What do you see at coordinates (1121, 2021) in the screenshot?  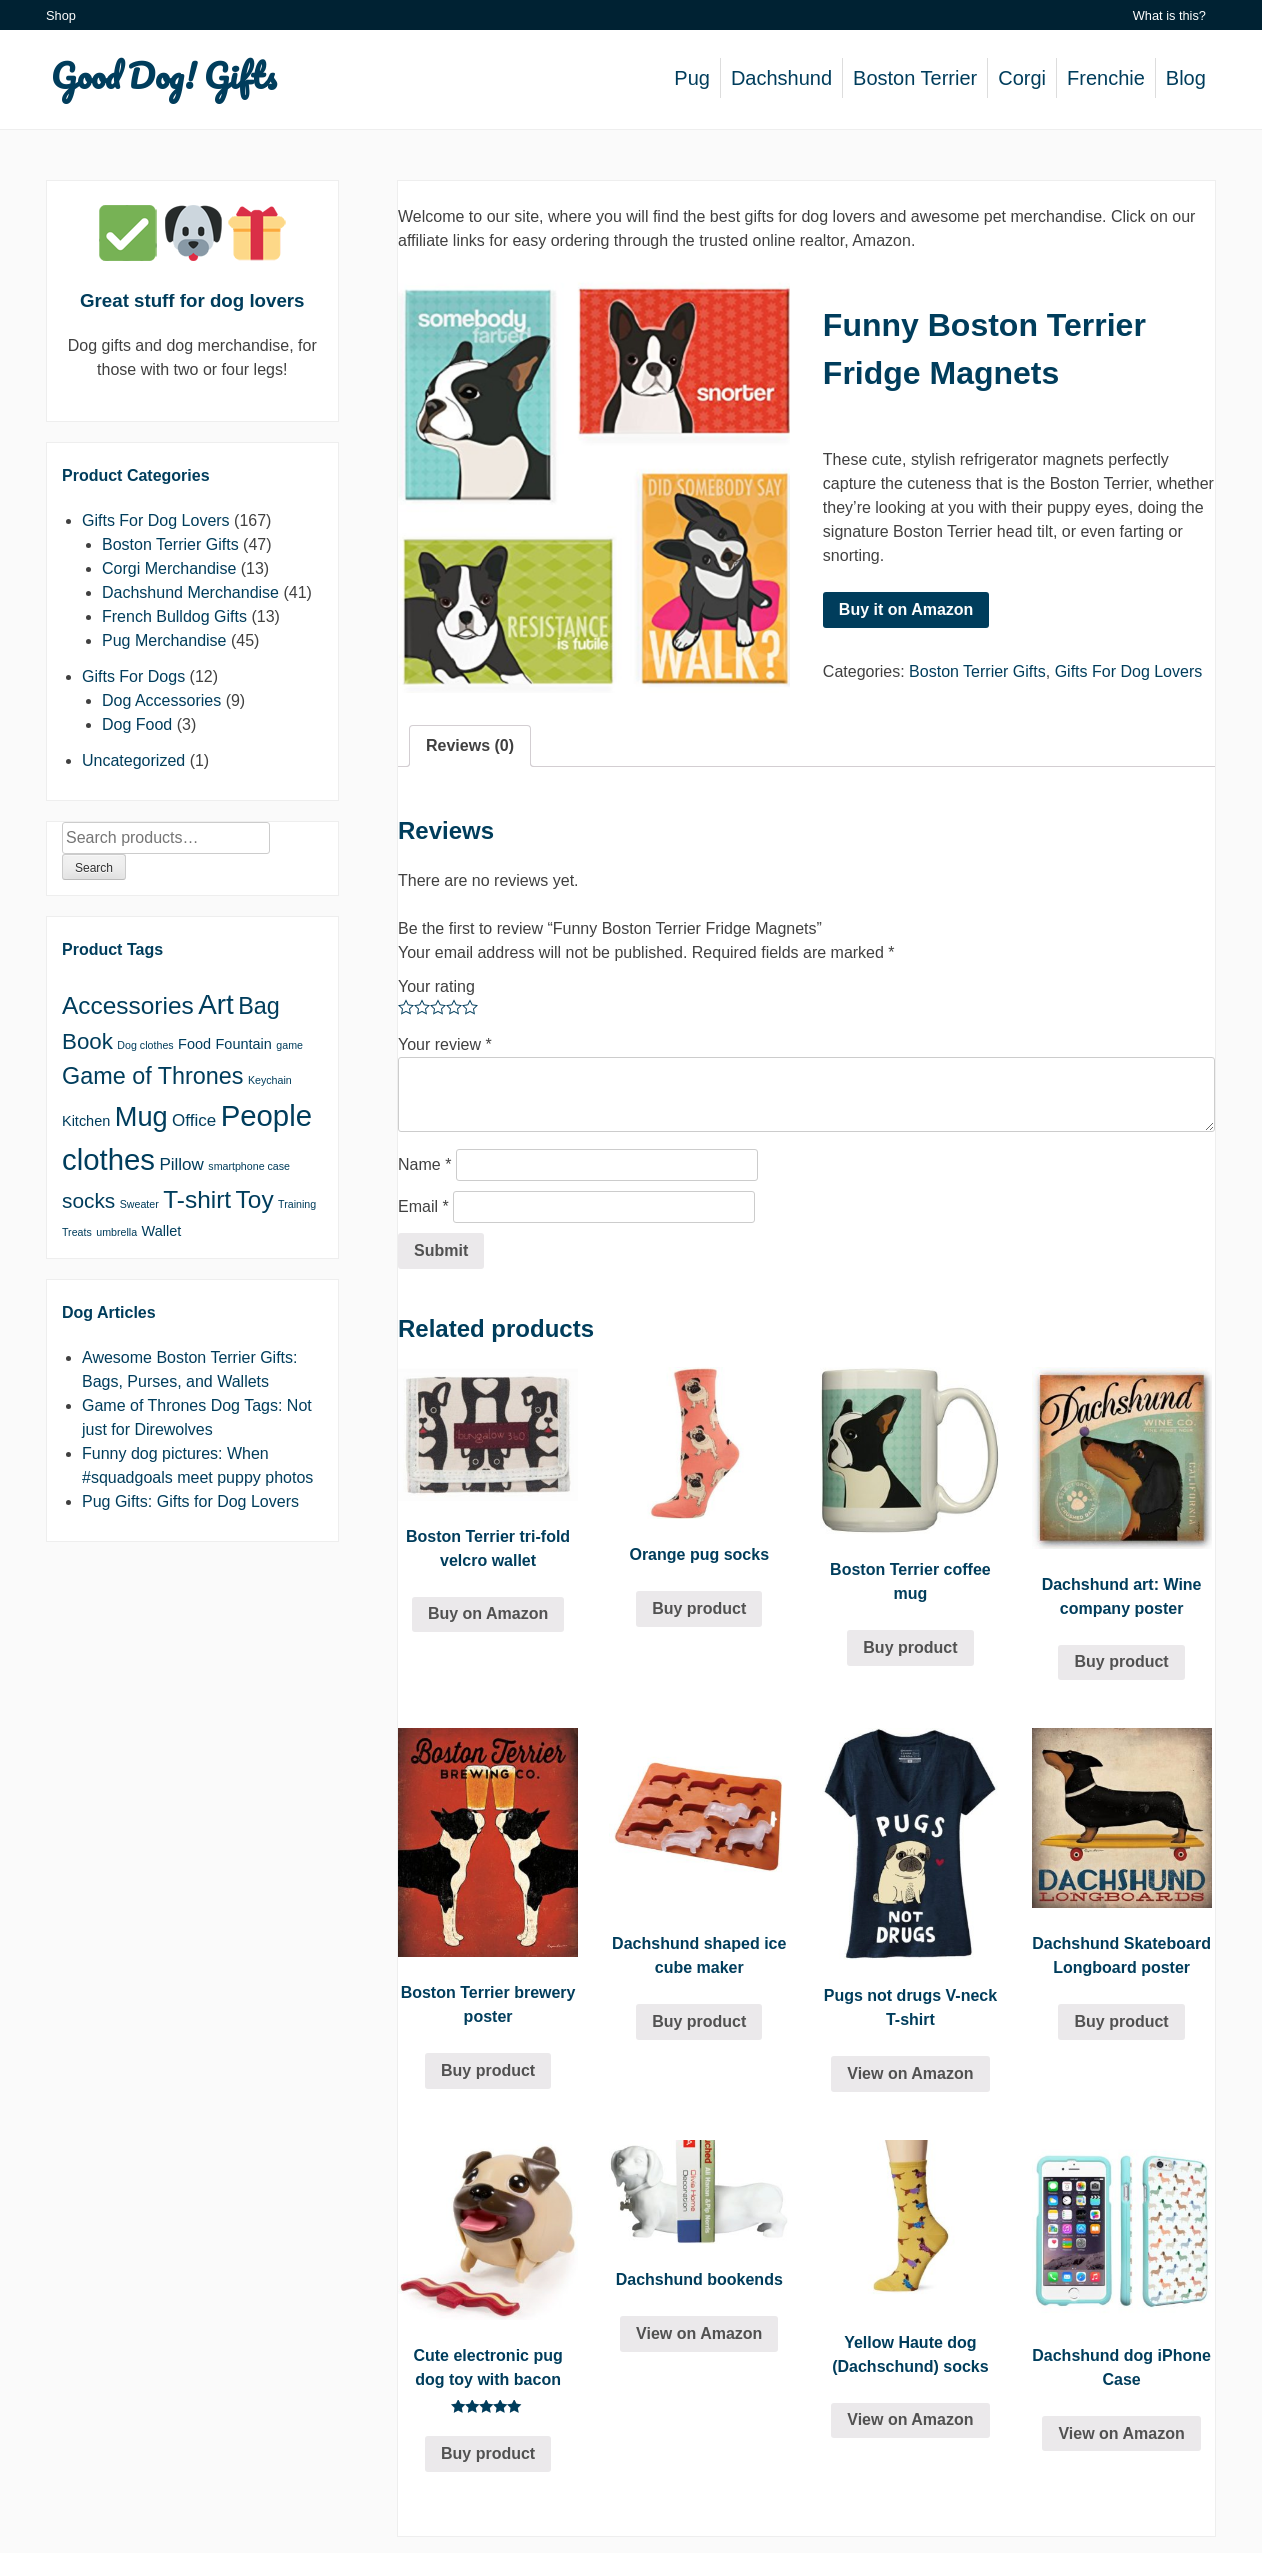 I see `Buy product [Buy “Dachshund Skateboard Longboard poster”]` at bounding box center [1121, 2021].